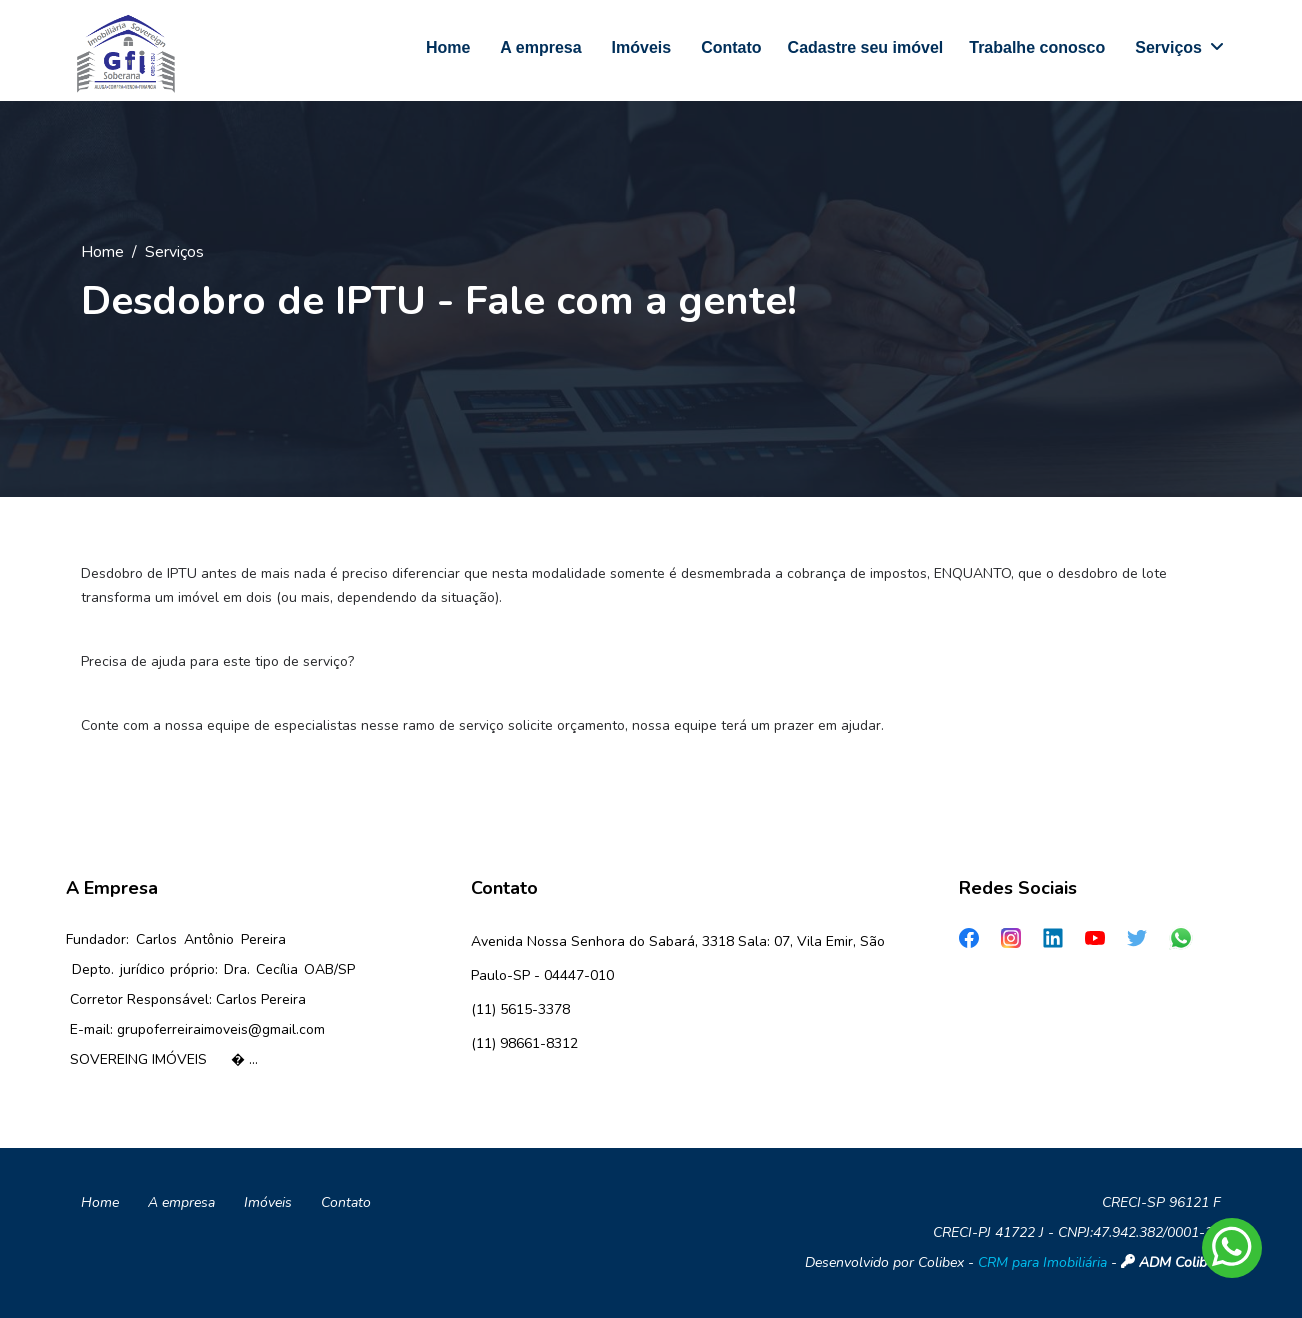 The height and width of the screenshot is (1318, 1302). I want to click on CRM para Imobiliária, so click(1042, 1262).